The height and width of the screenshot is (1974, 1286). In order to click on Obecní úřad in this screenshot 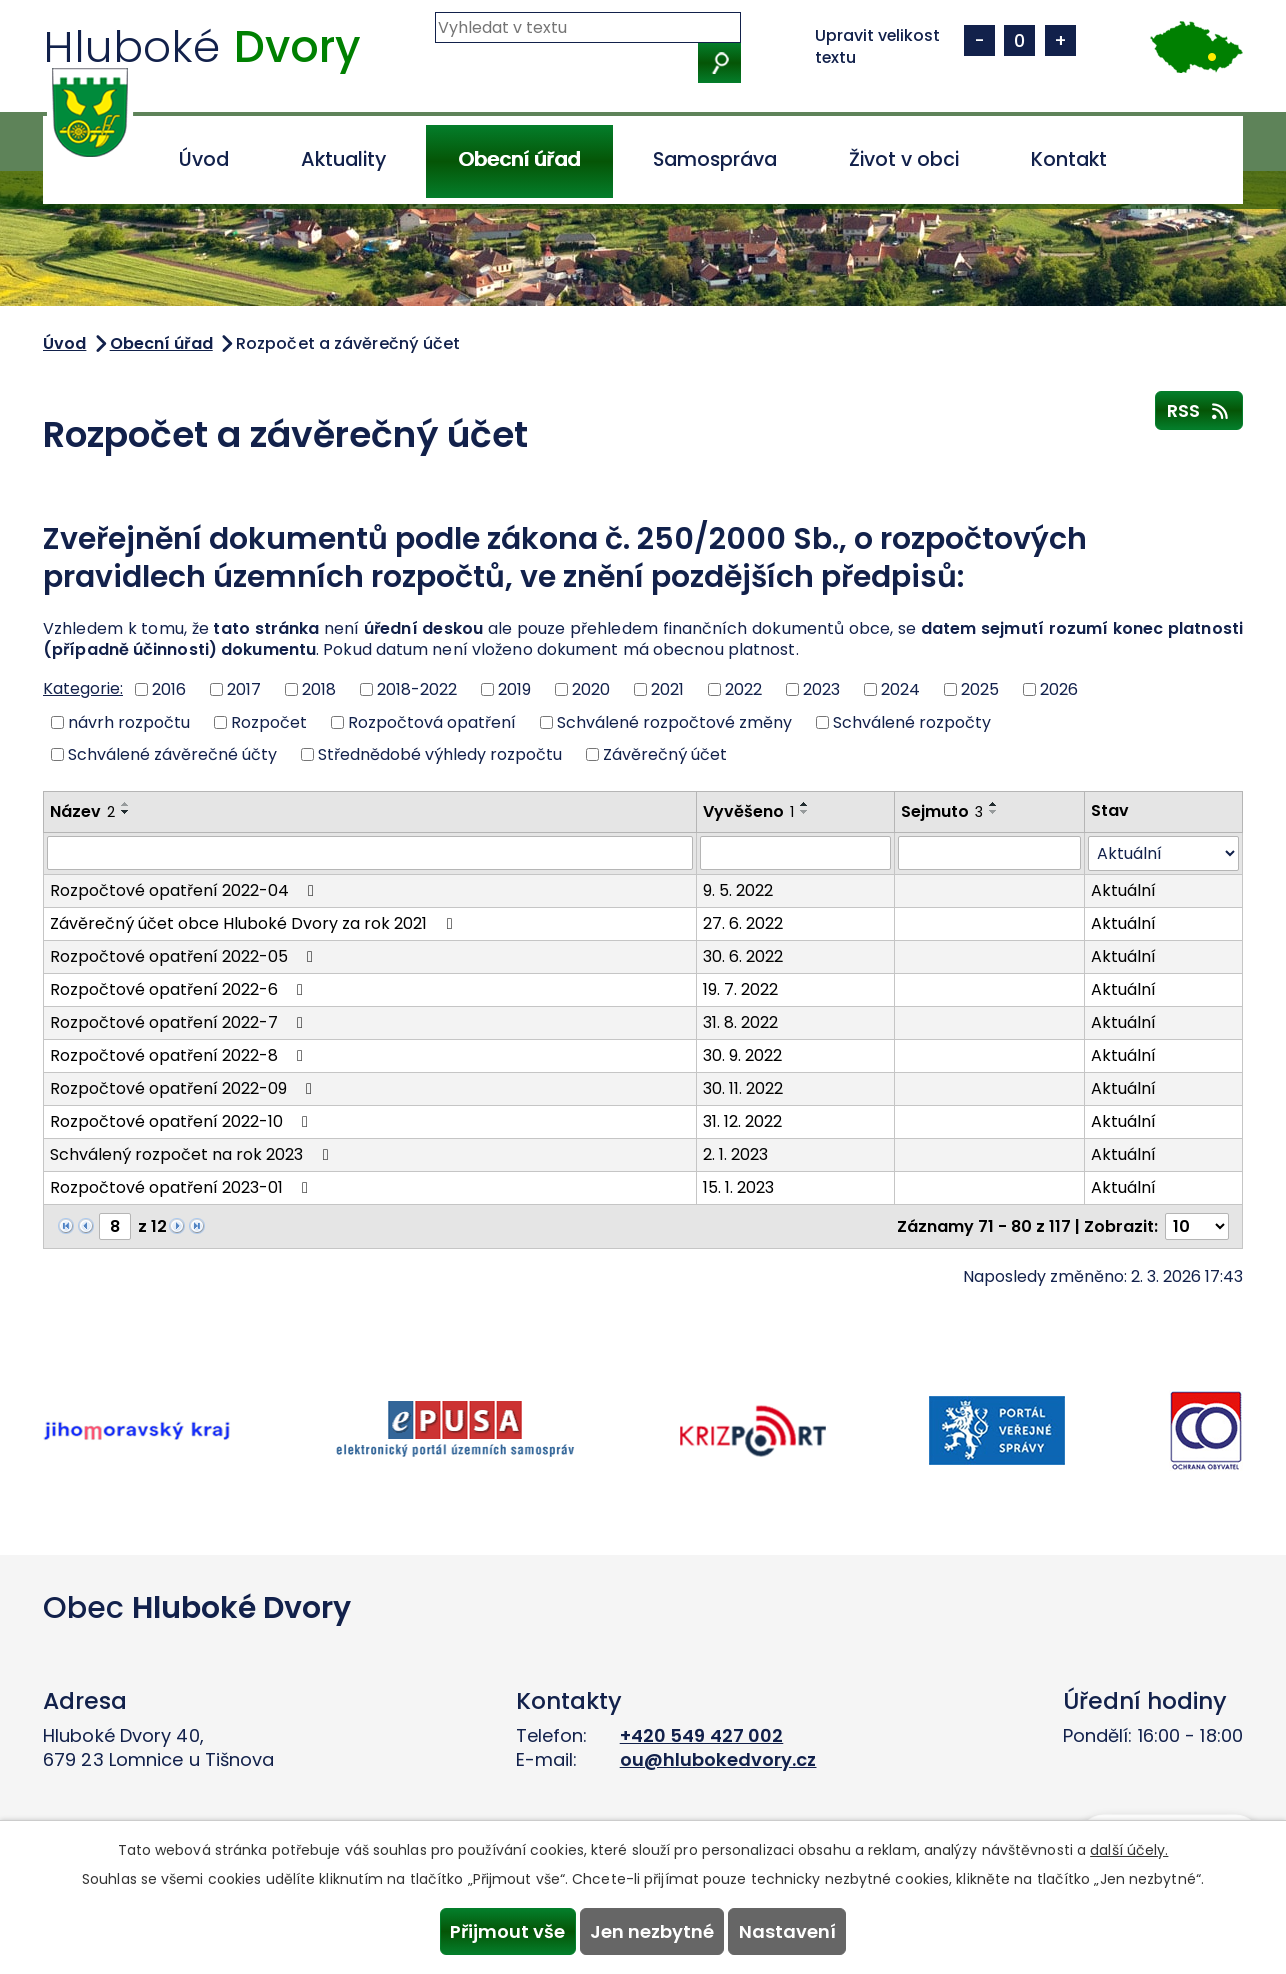, I will do `click(519, 159)`.